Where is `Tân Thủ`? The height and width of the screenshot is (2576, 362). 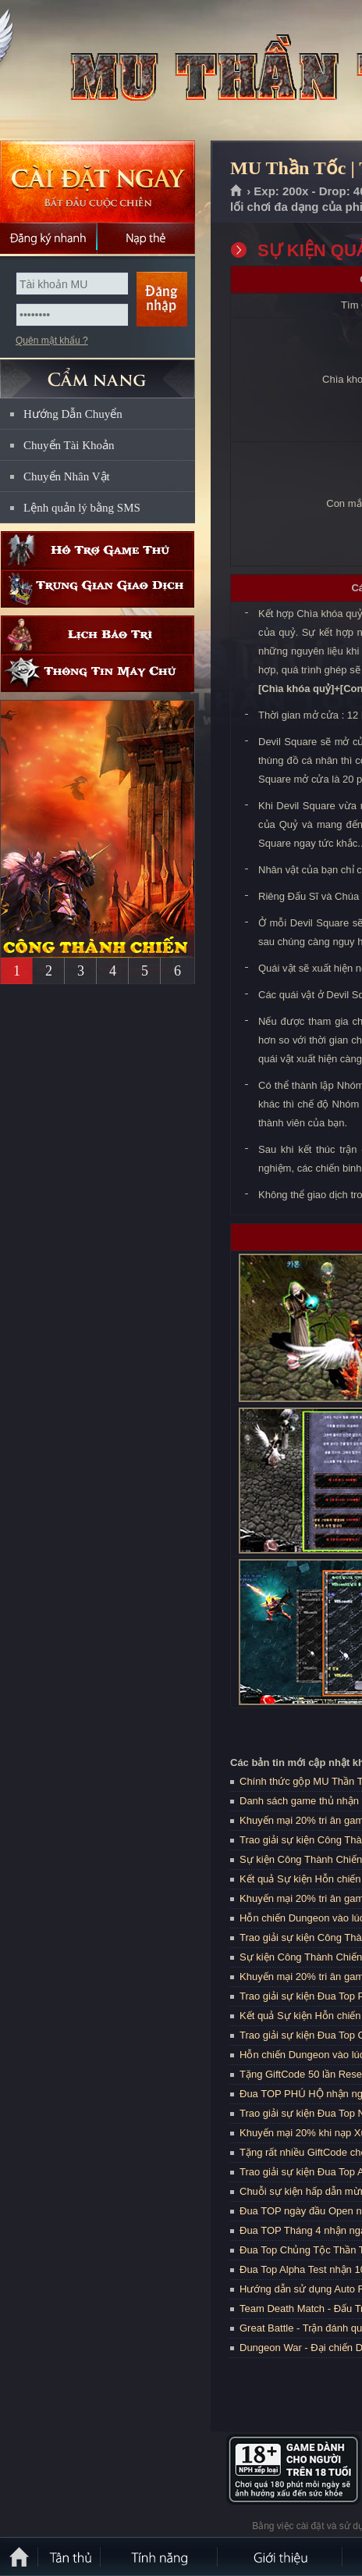 Tân Thủ is located at coordinates (70, 2556).